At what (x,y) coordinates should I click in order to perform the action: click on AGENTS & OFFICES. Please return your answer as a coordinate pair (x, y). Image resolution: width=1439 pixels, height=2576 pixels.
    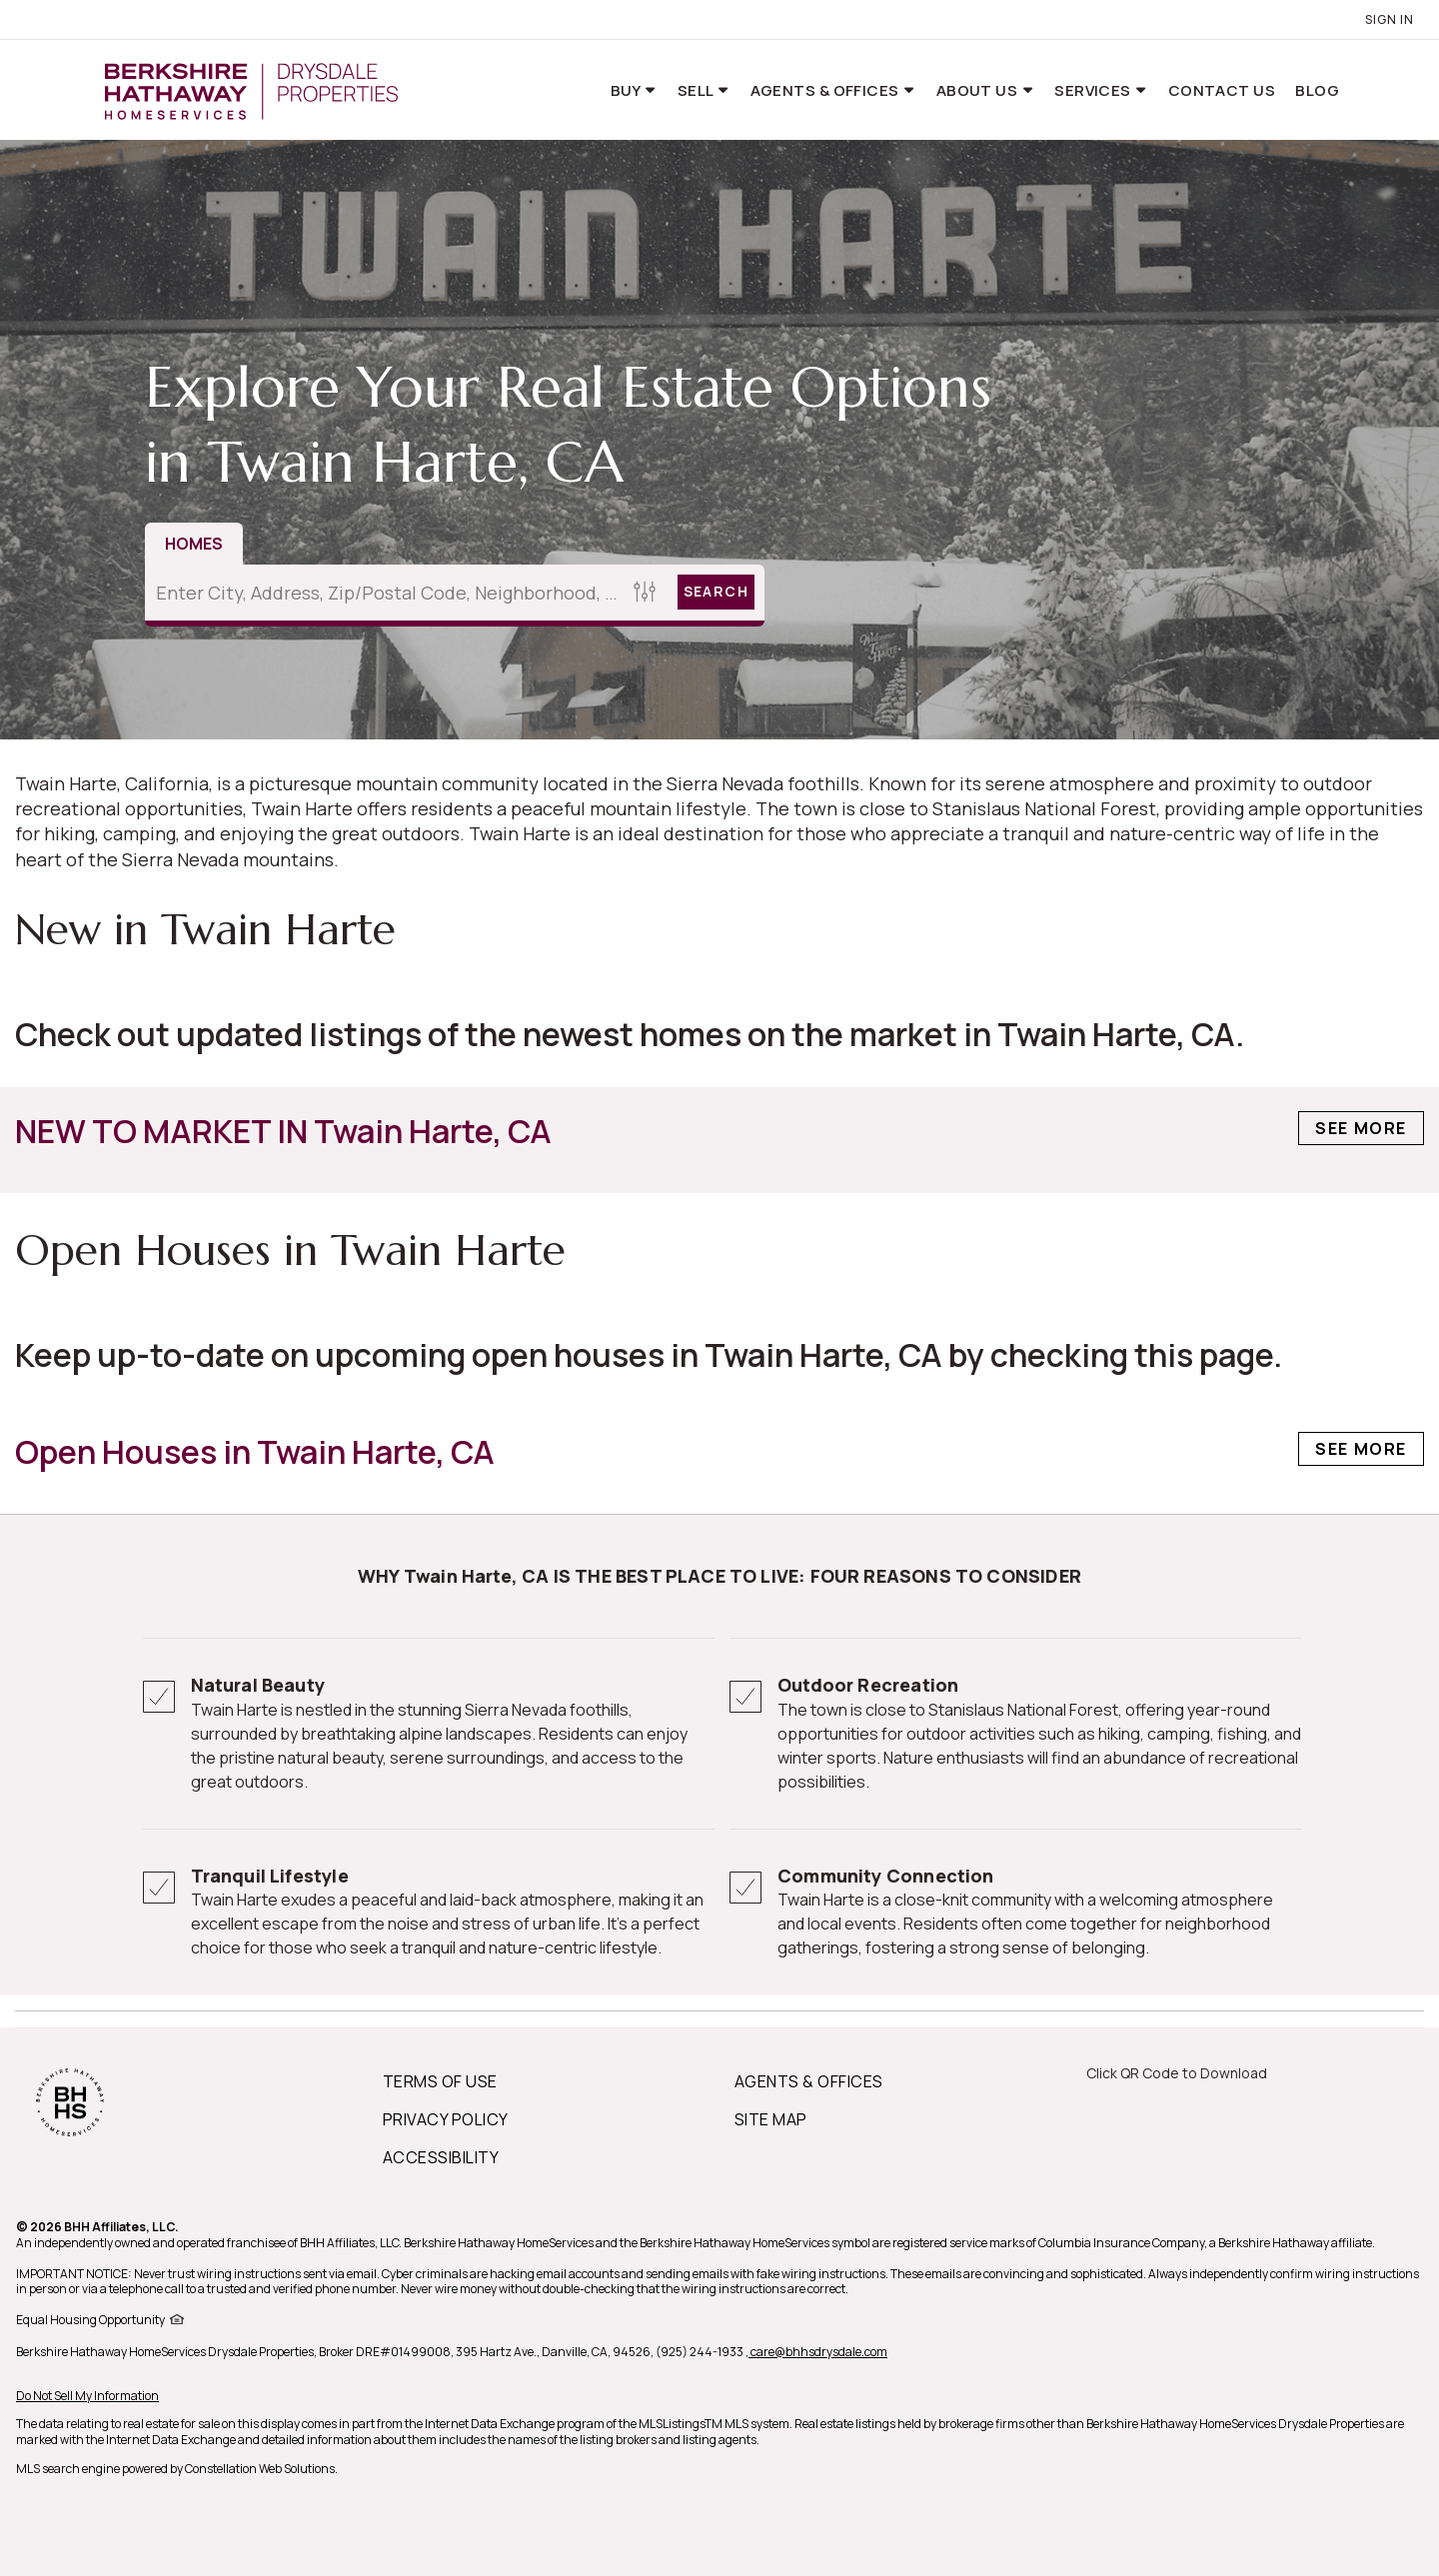
    Looking at the image, I should click on (808, 2081).